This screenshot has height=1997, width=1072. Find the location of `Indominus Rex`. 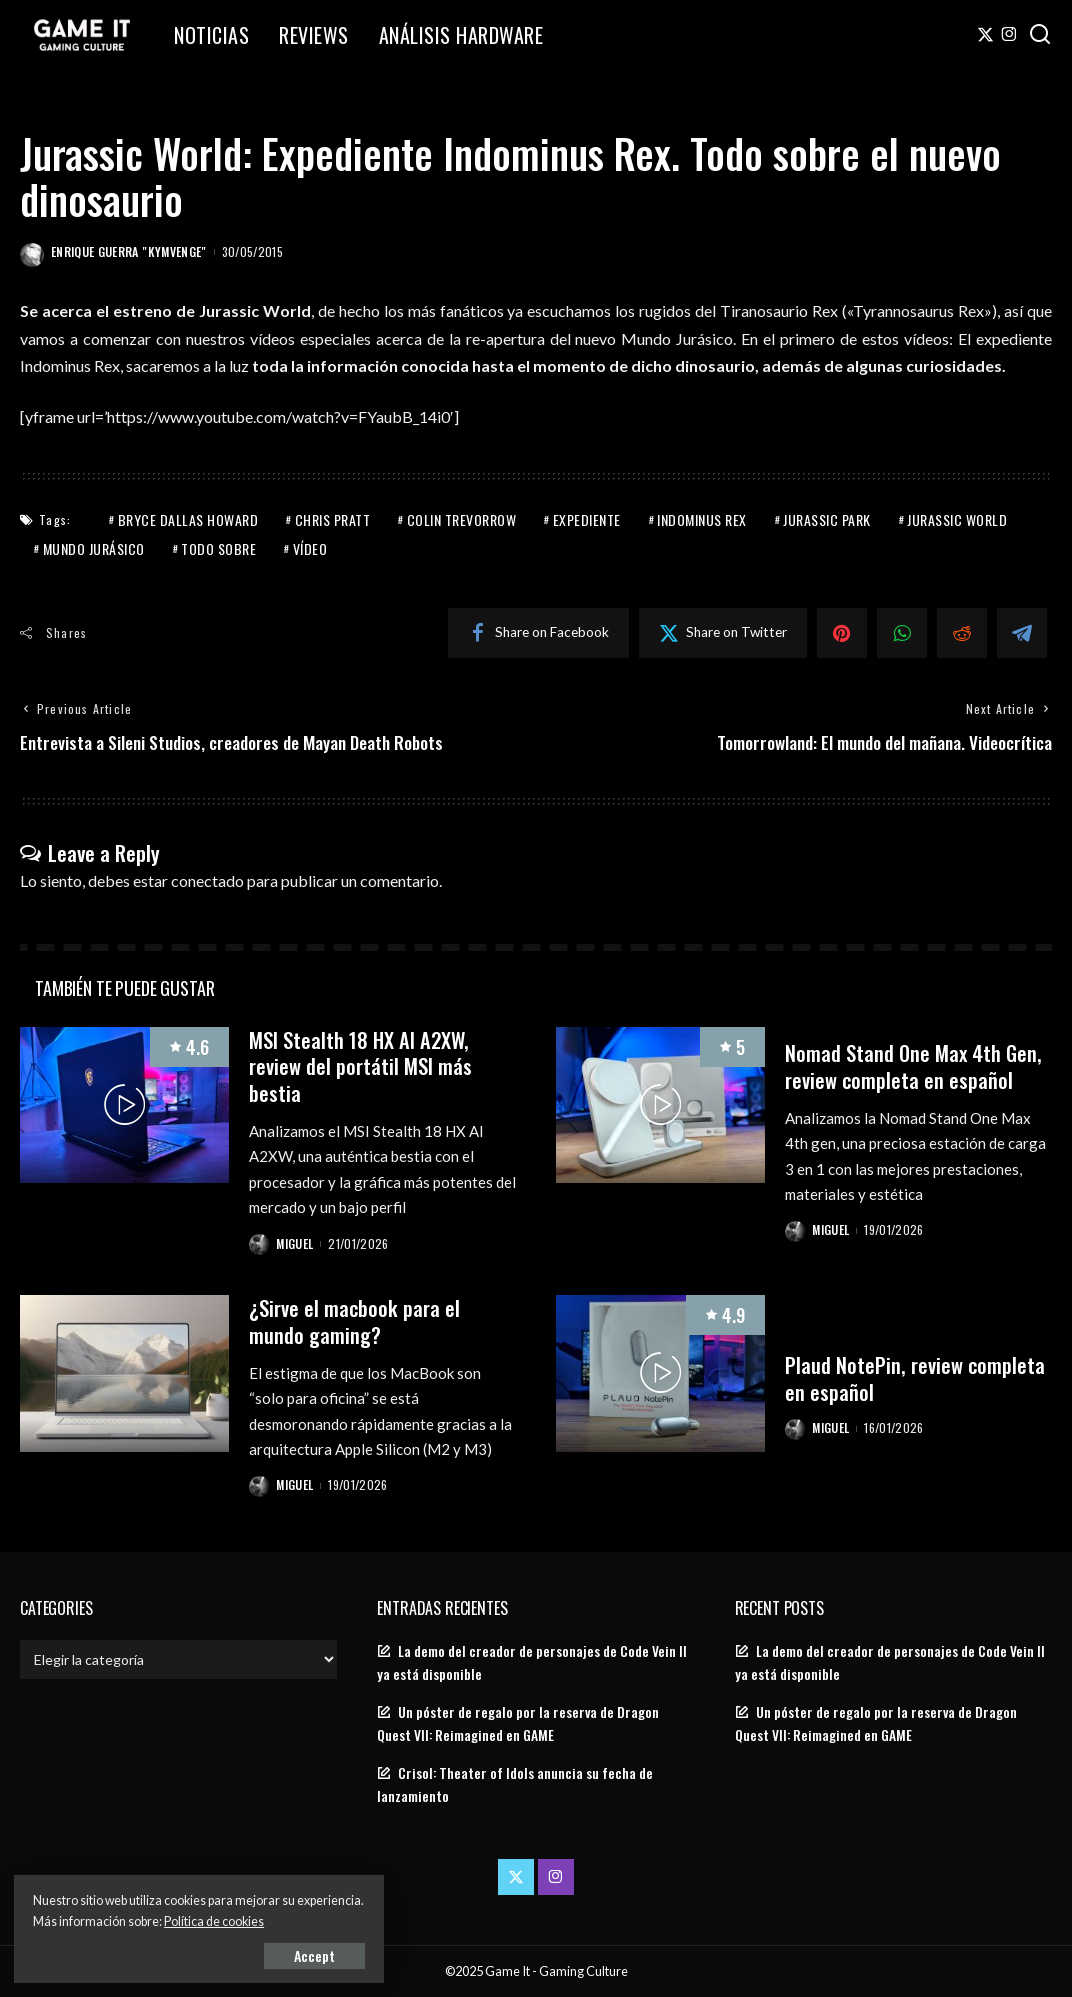

Indominus Rex is located at coordinates (702, 519).